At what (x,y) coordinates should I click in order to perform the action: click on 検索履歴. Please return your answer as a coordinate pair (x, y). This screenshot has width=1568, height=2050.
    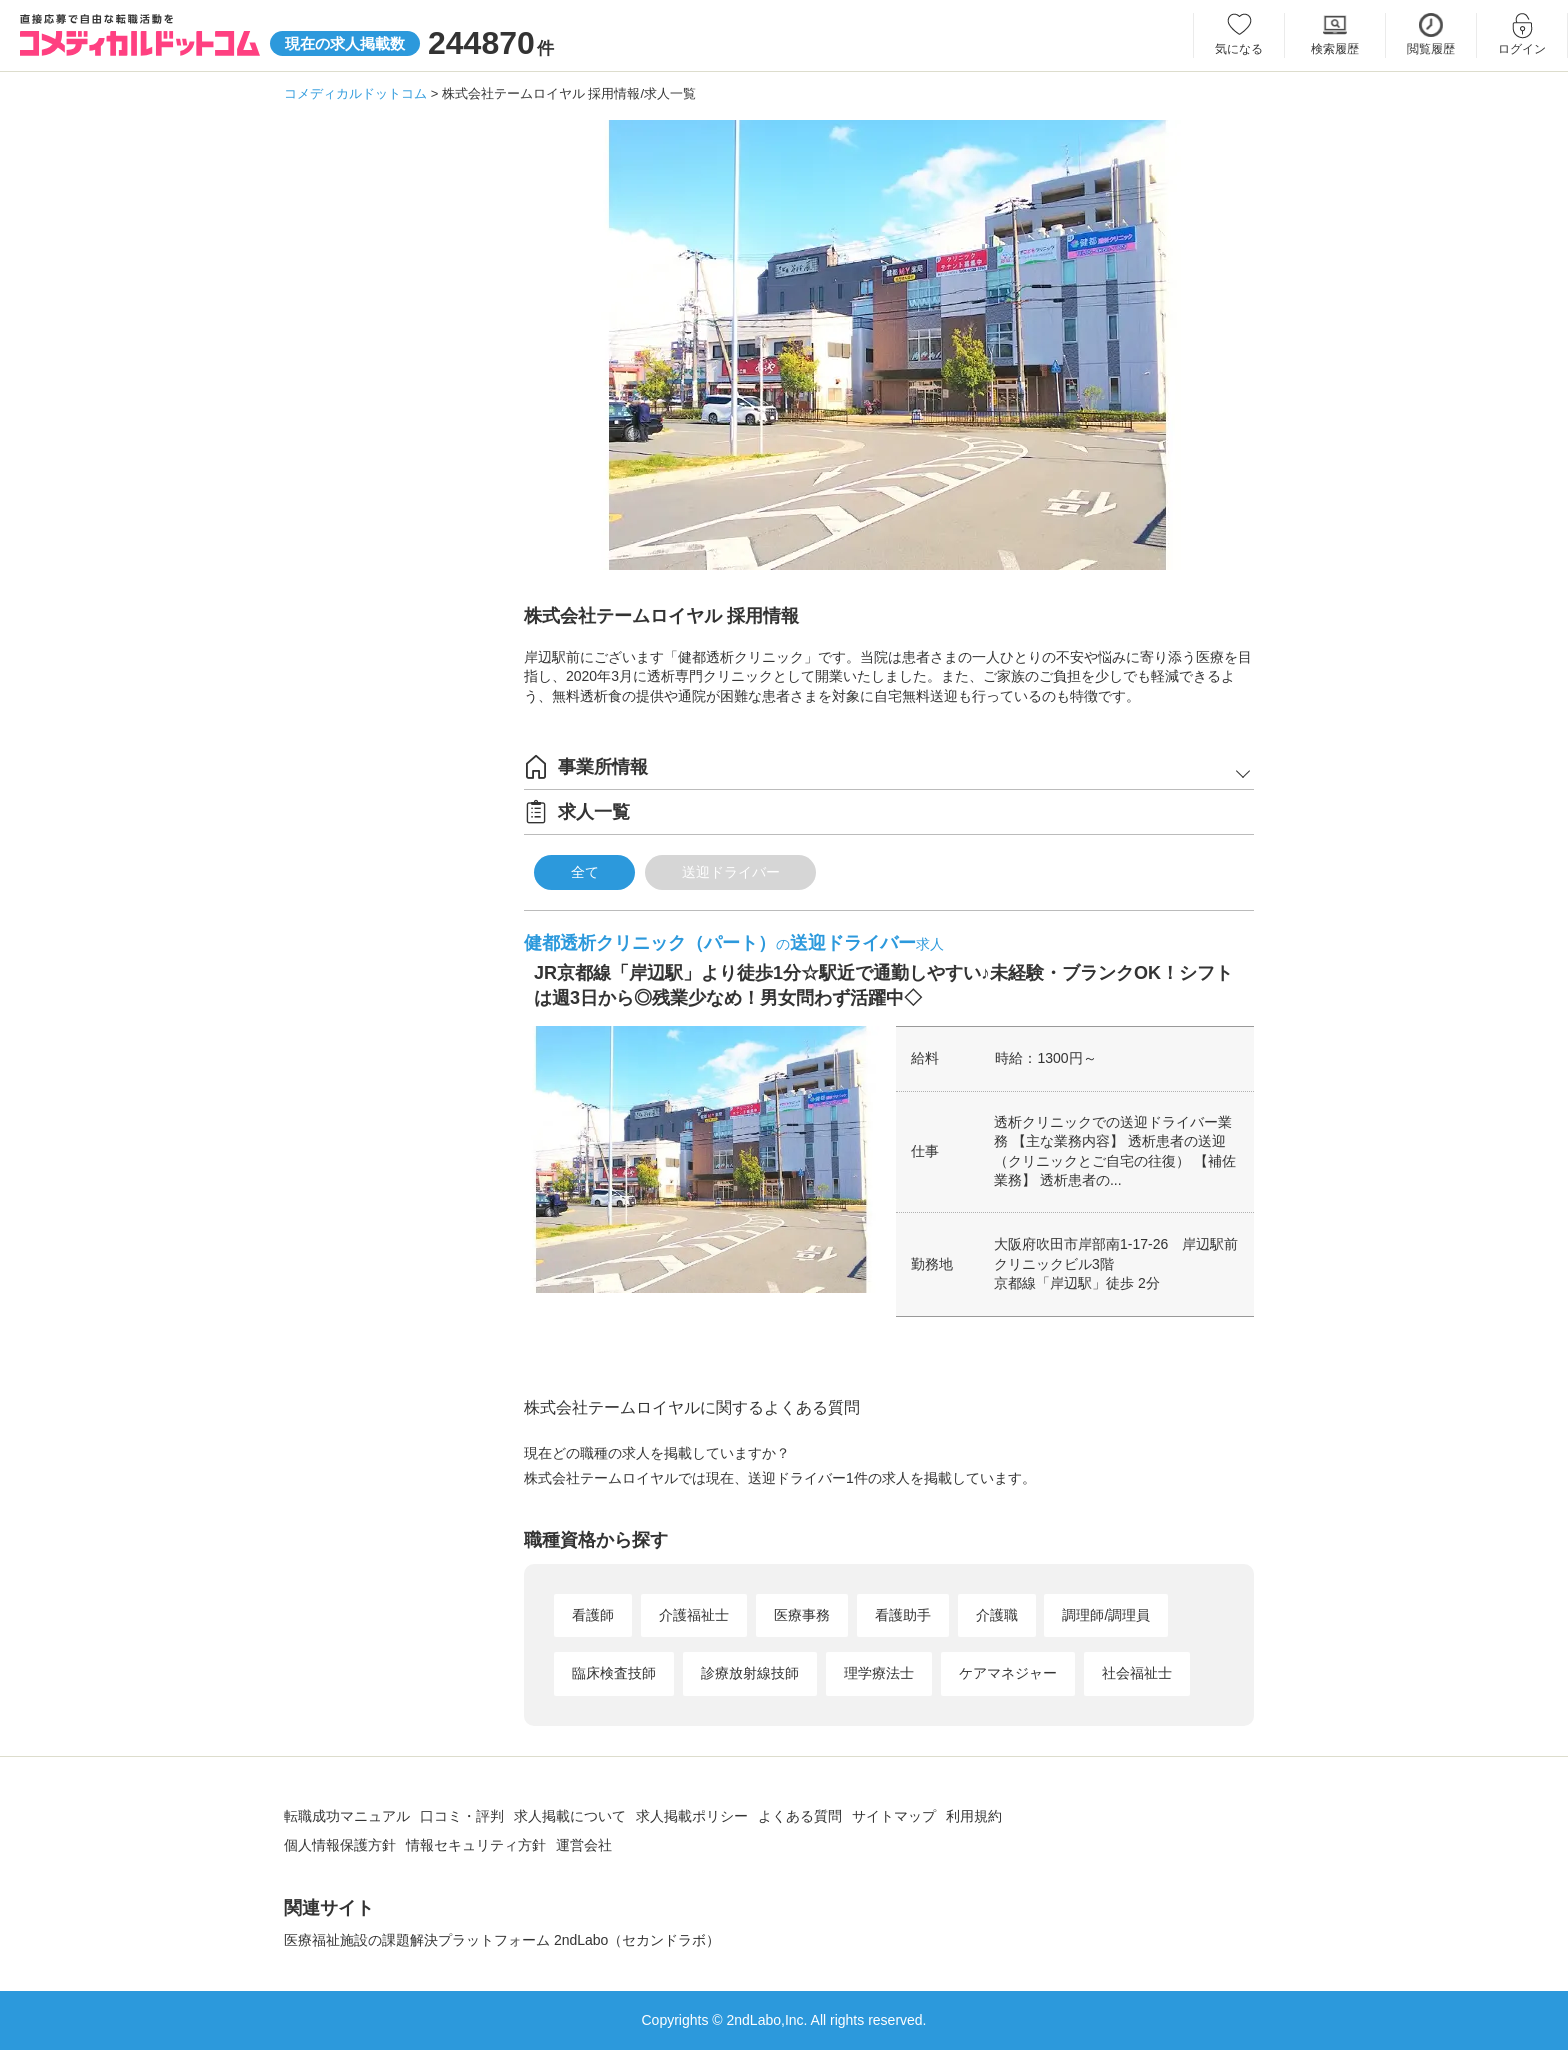
    Looking at the image, I should click on (1335, 49).